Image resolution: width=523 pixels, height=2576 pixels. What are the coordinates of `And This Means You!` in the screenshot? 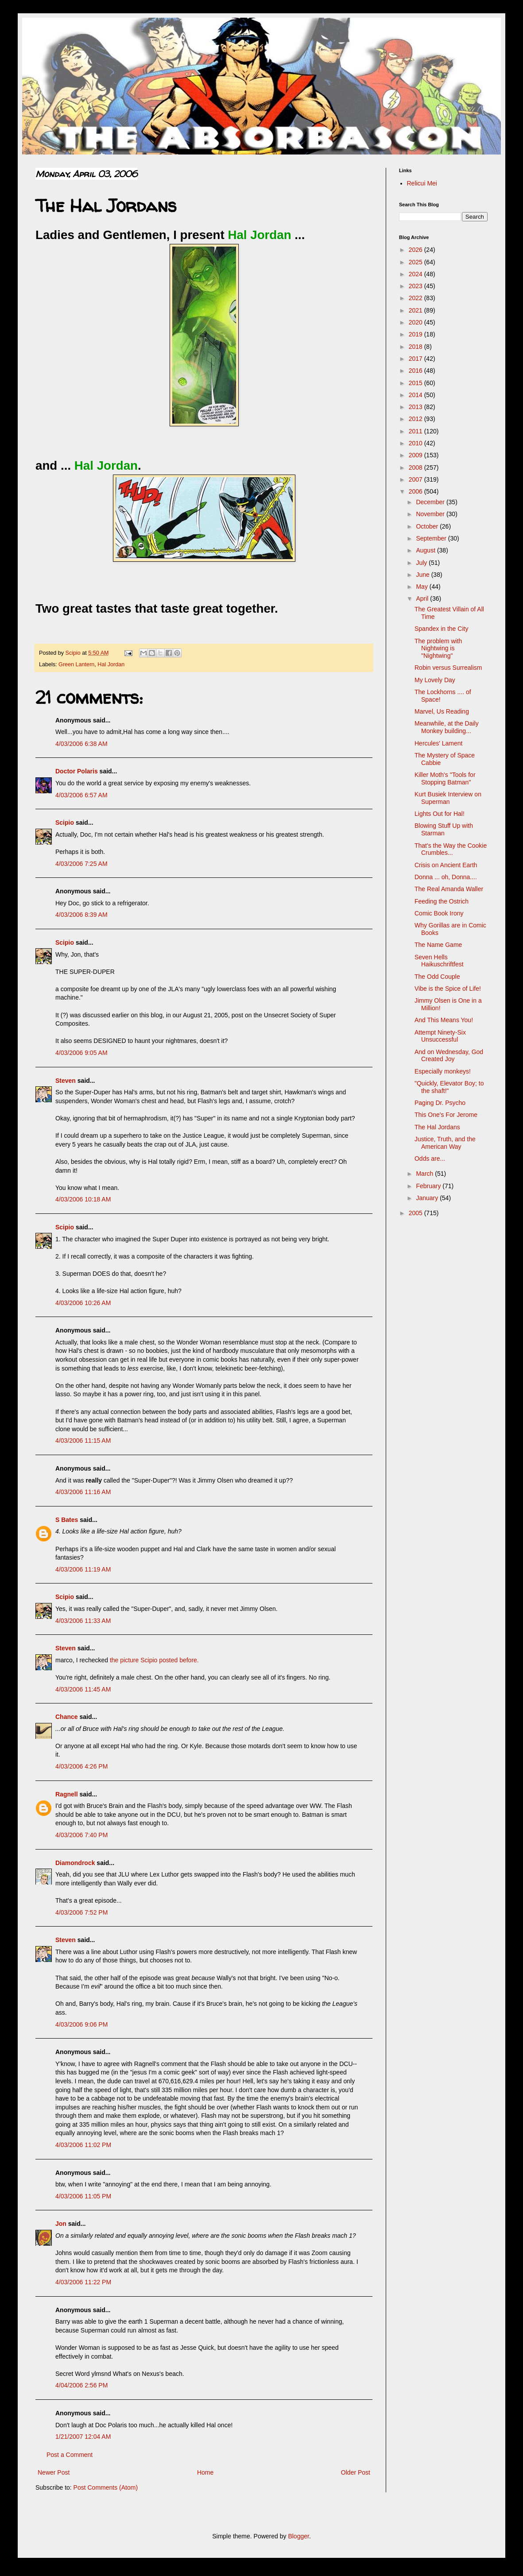 It's located at (444, 1019).